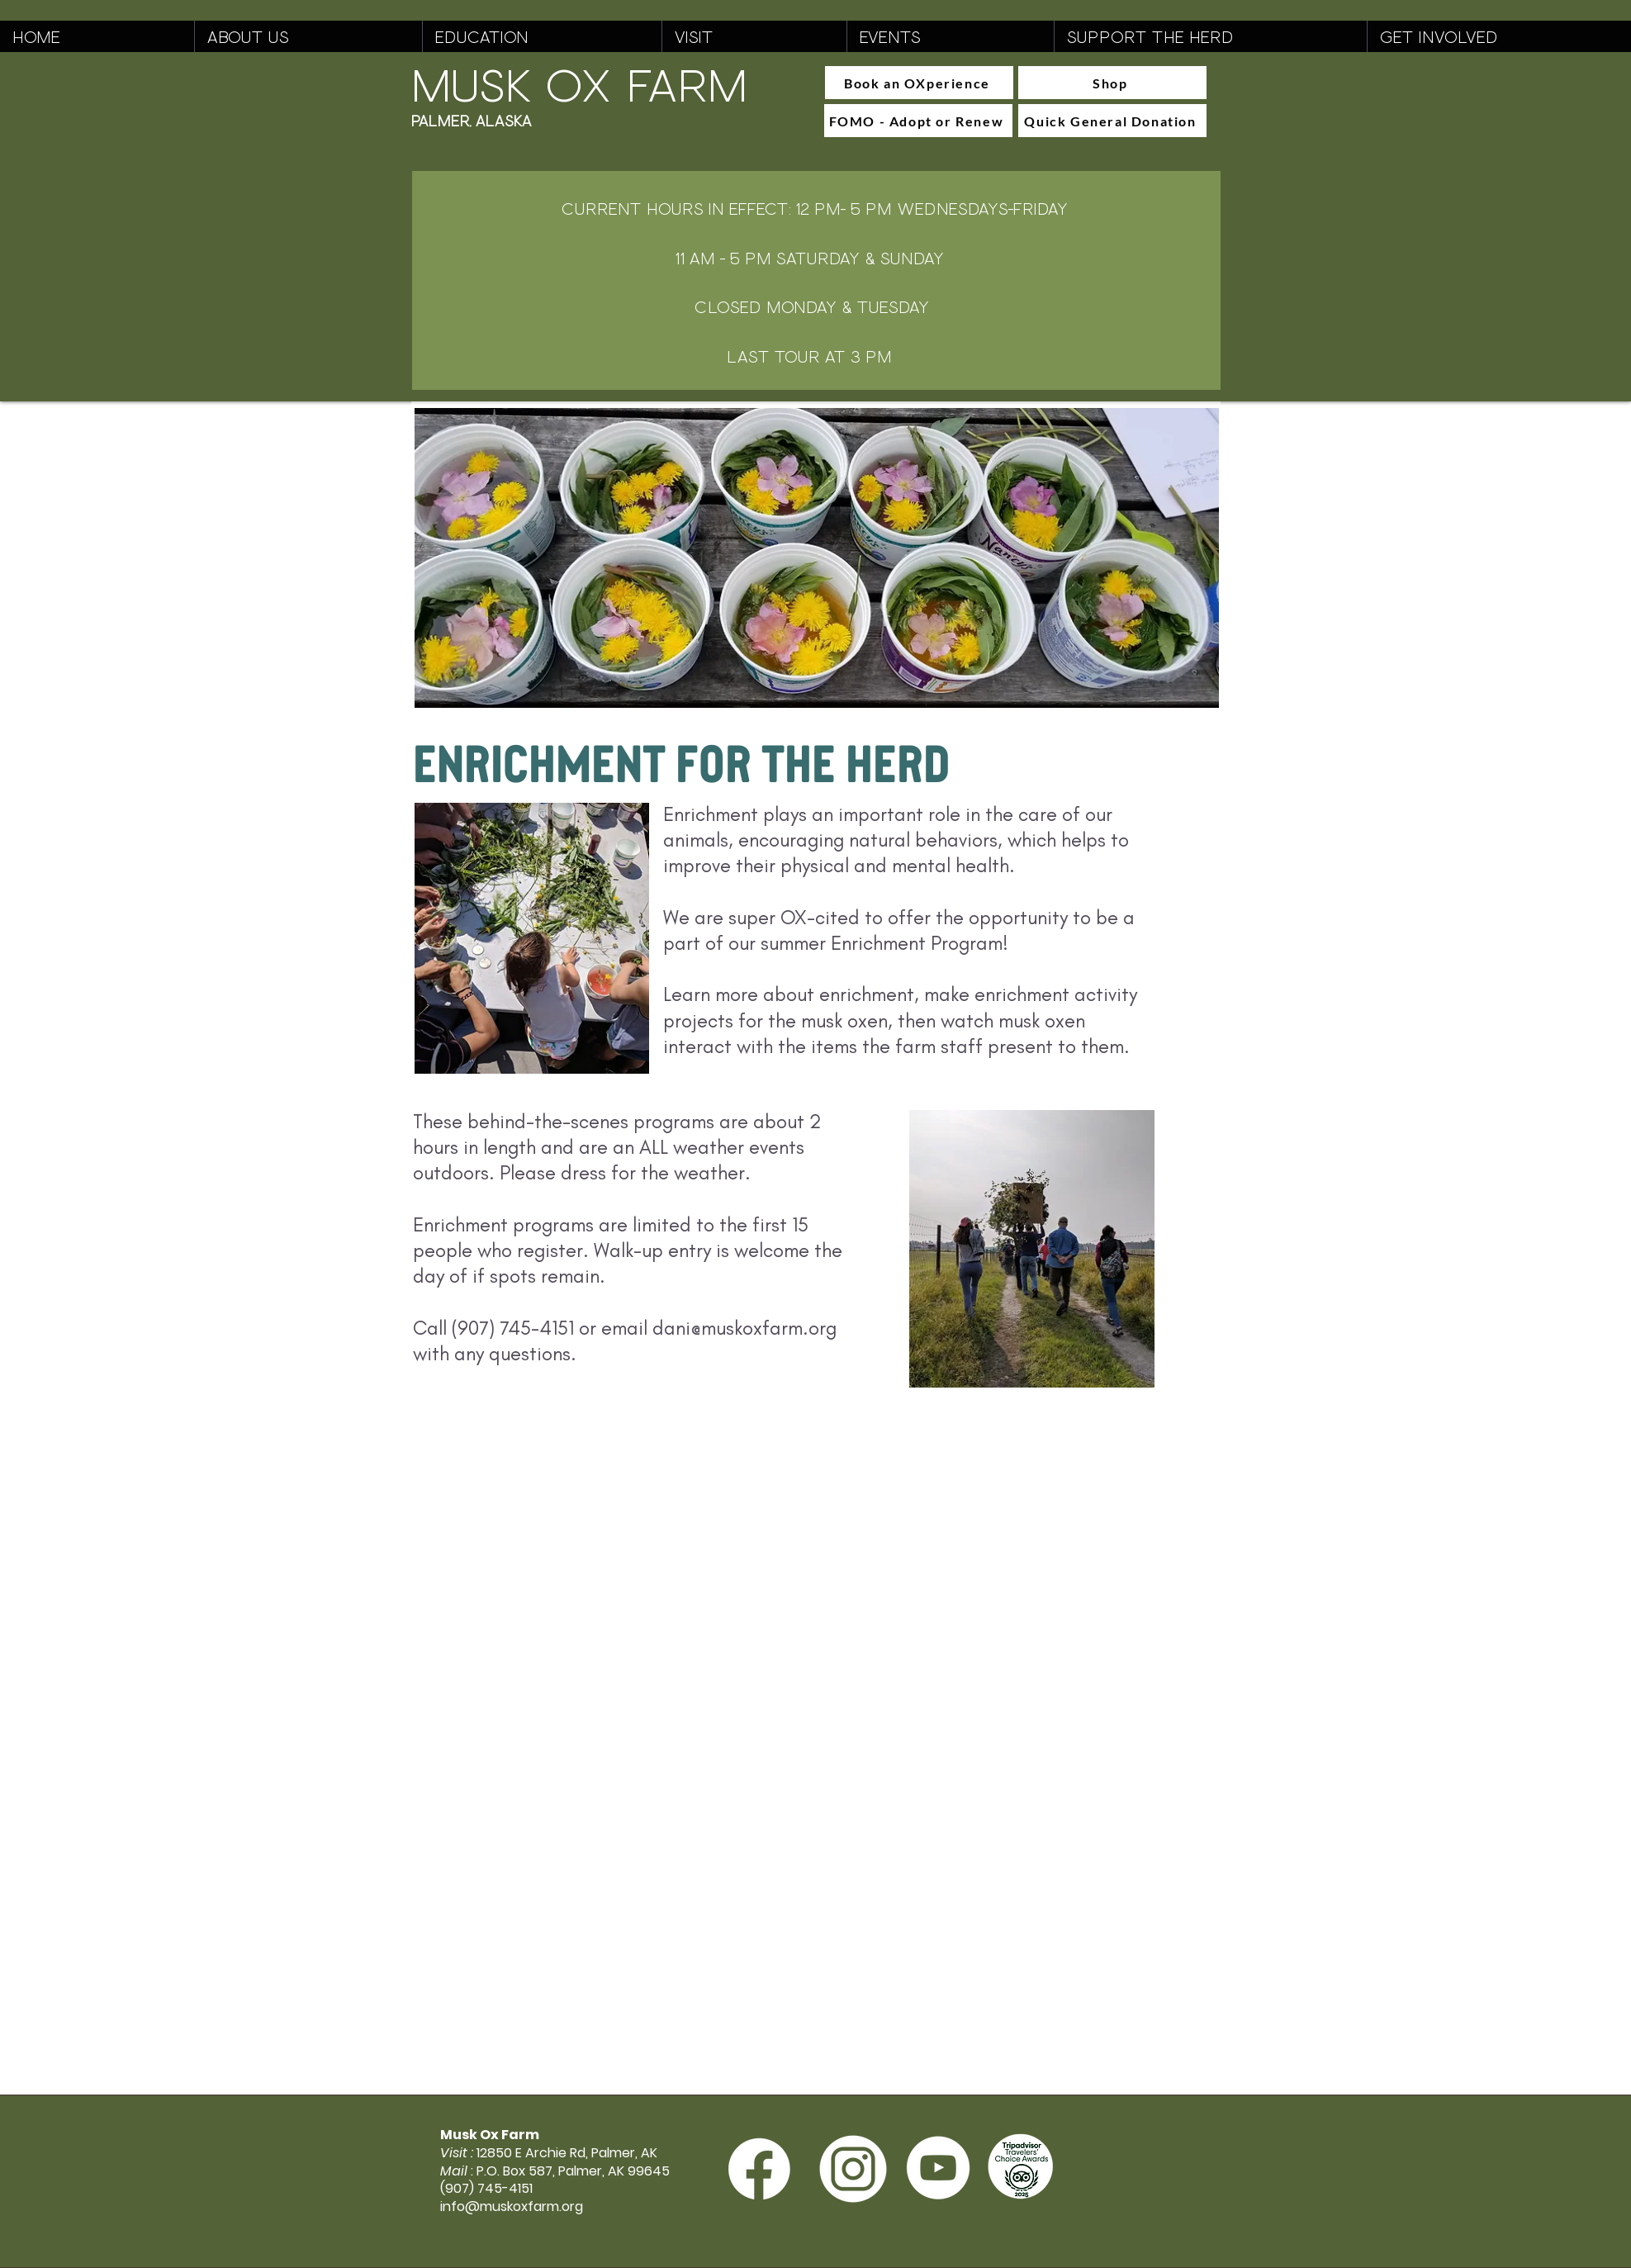  Describe the element at coordinates (308, 36) in the screenshot. I see `[button]` at that location.